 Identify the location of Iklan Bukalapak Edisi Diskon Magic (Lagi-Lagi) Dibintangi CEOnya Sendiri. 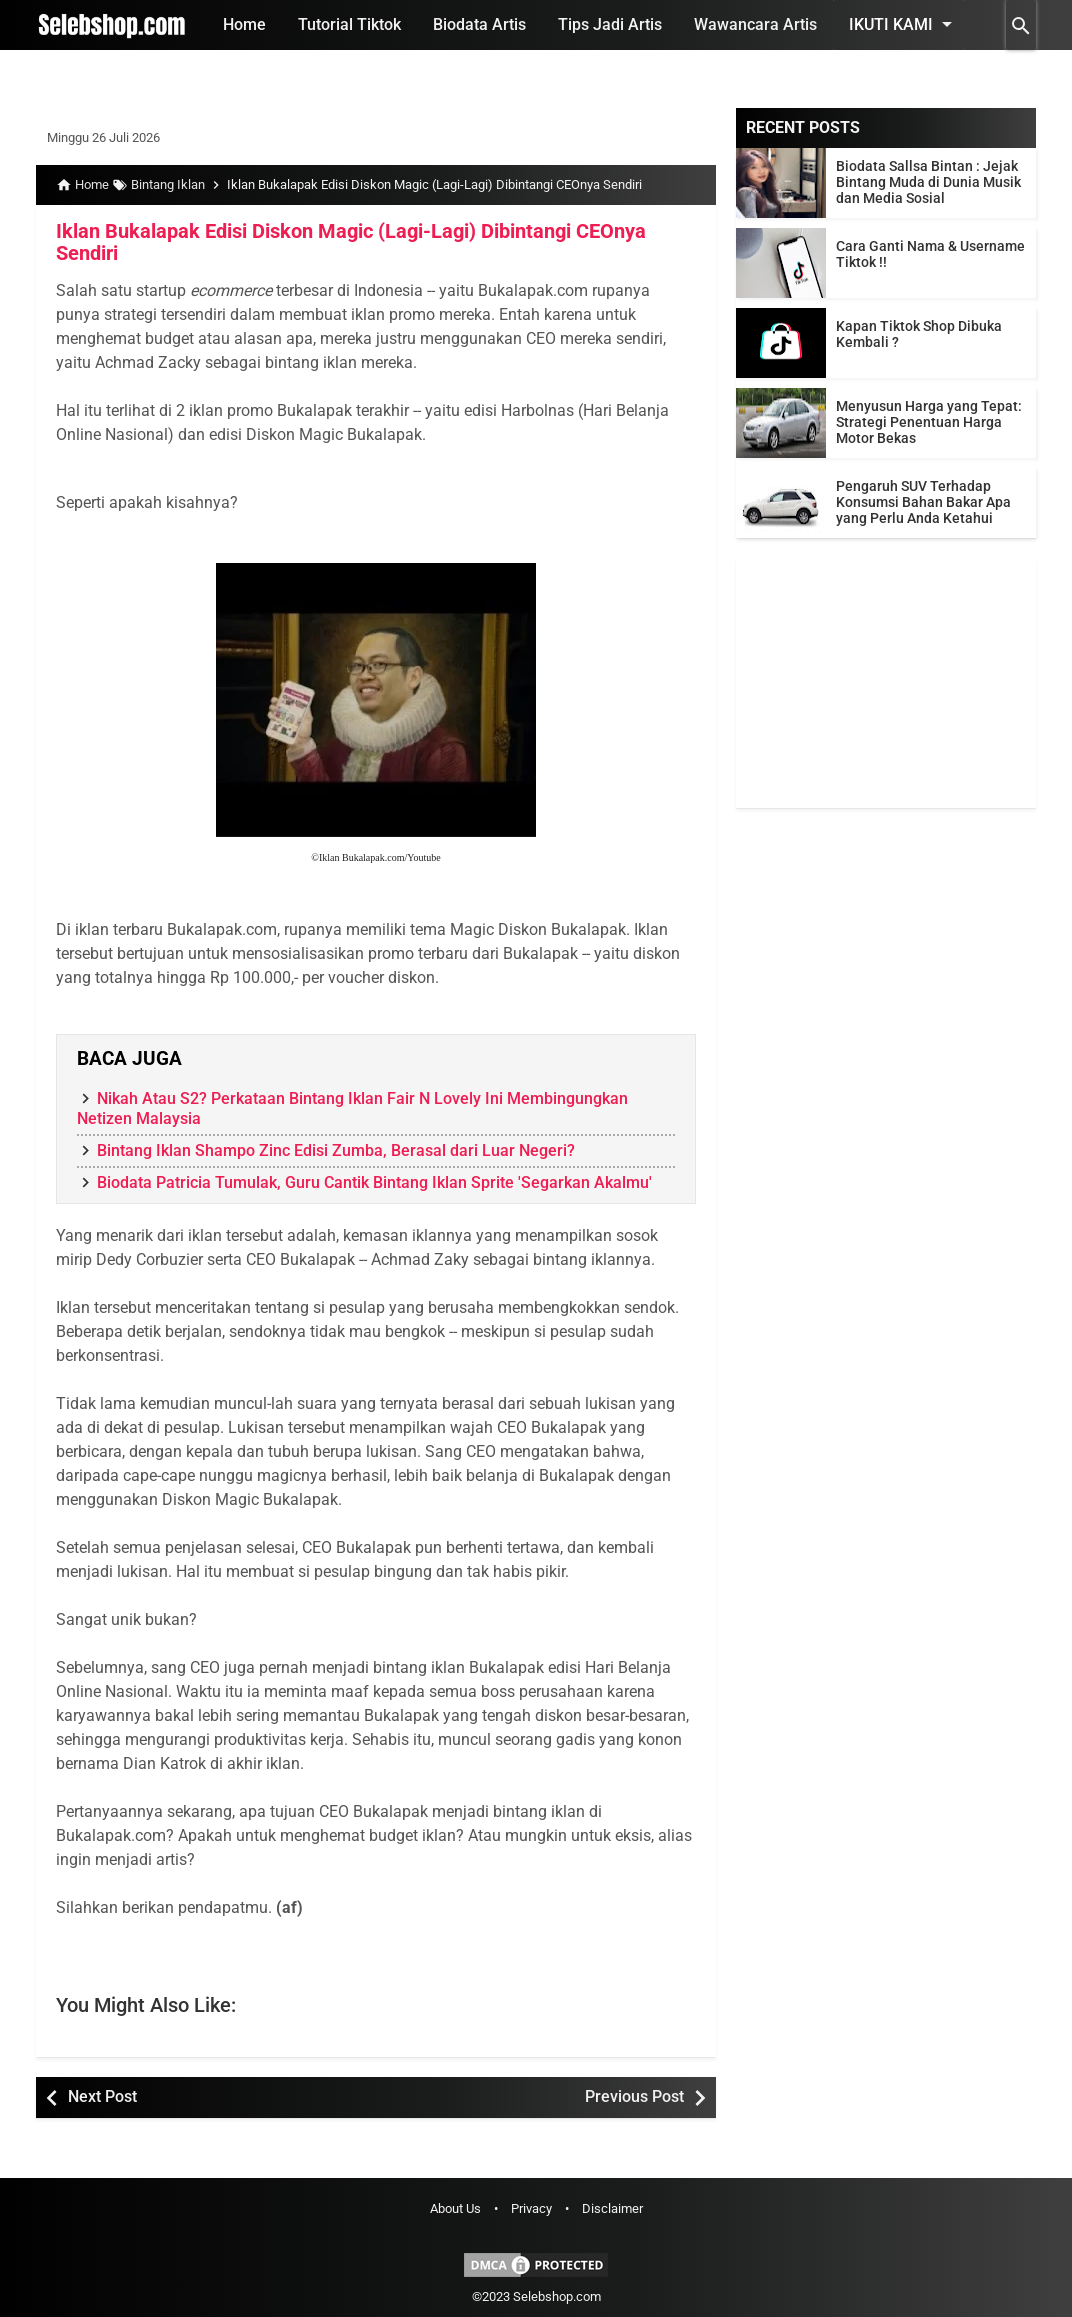
(351, 242).